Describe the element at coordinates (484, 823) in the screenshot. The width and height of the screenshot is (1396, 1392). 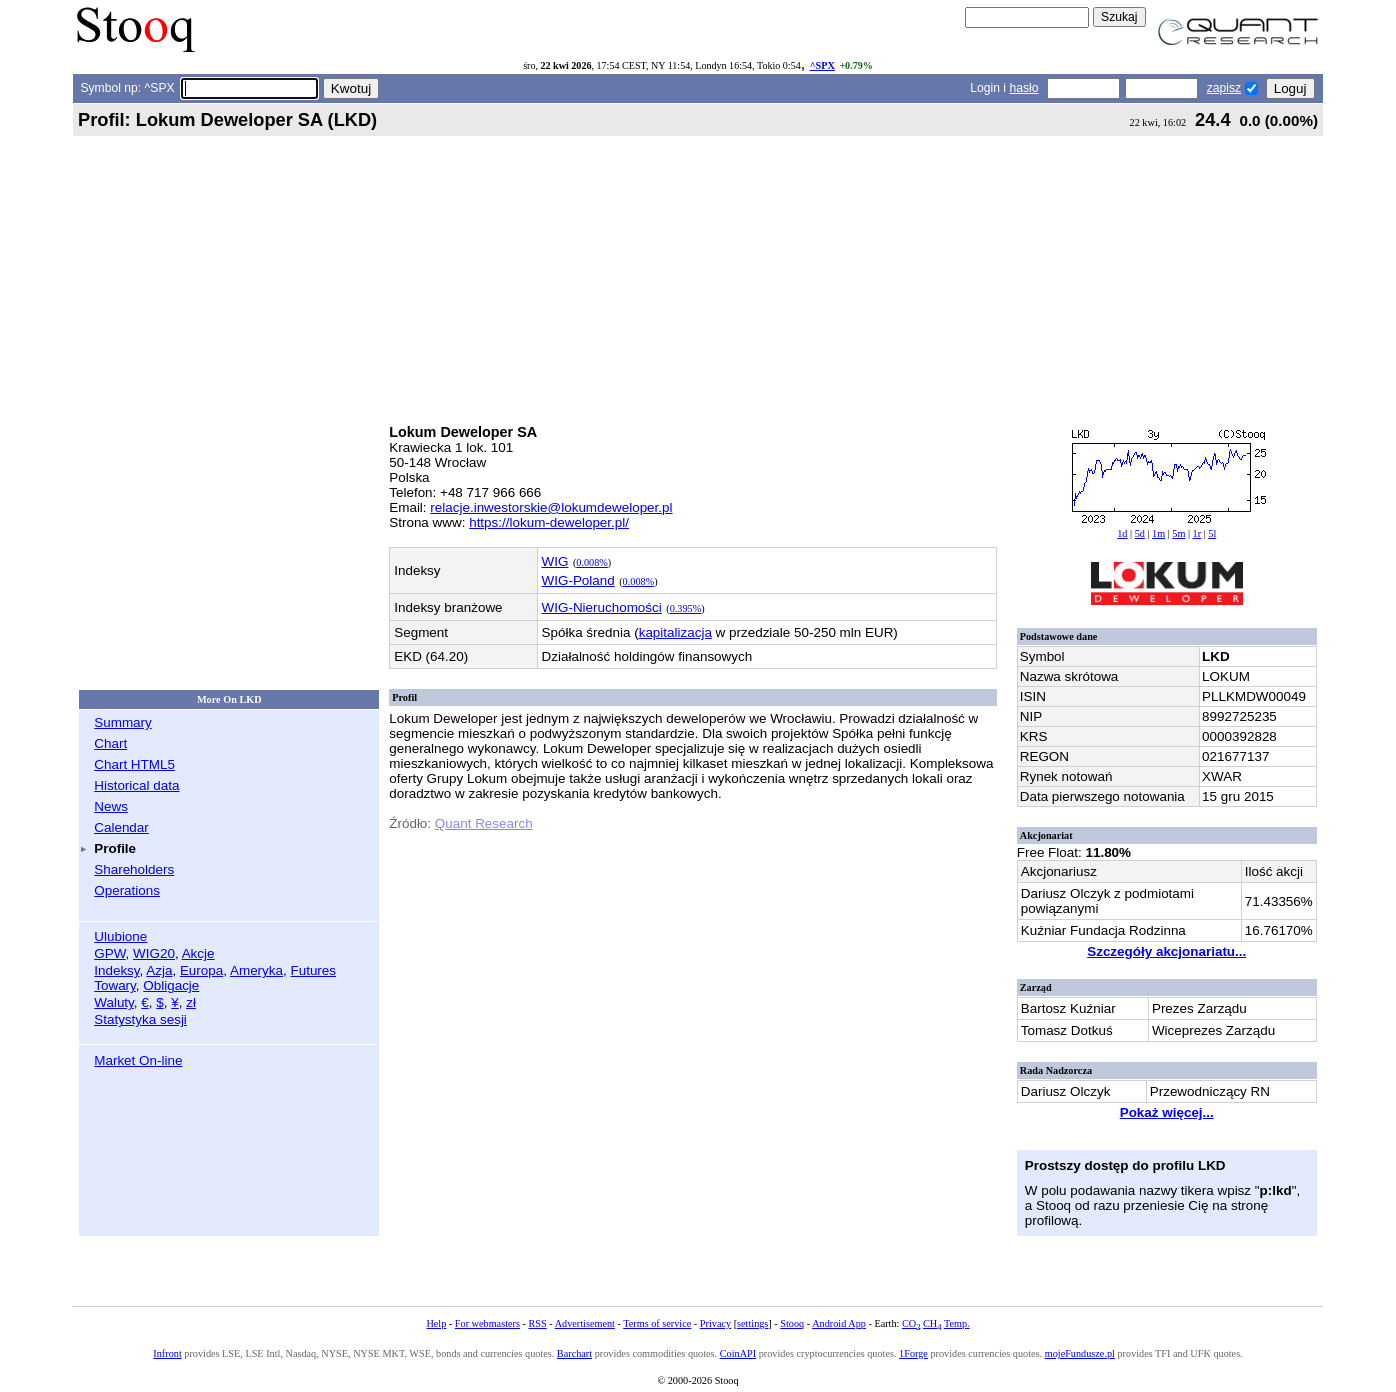
I see `Quant Research` at that location.